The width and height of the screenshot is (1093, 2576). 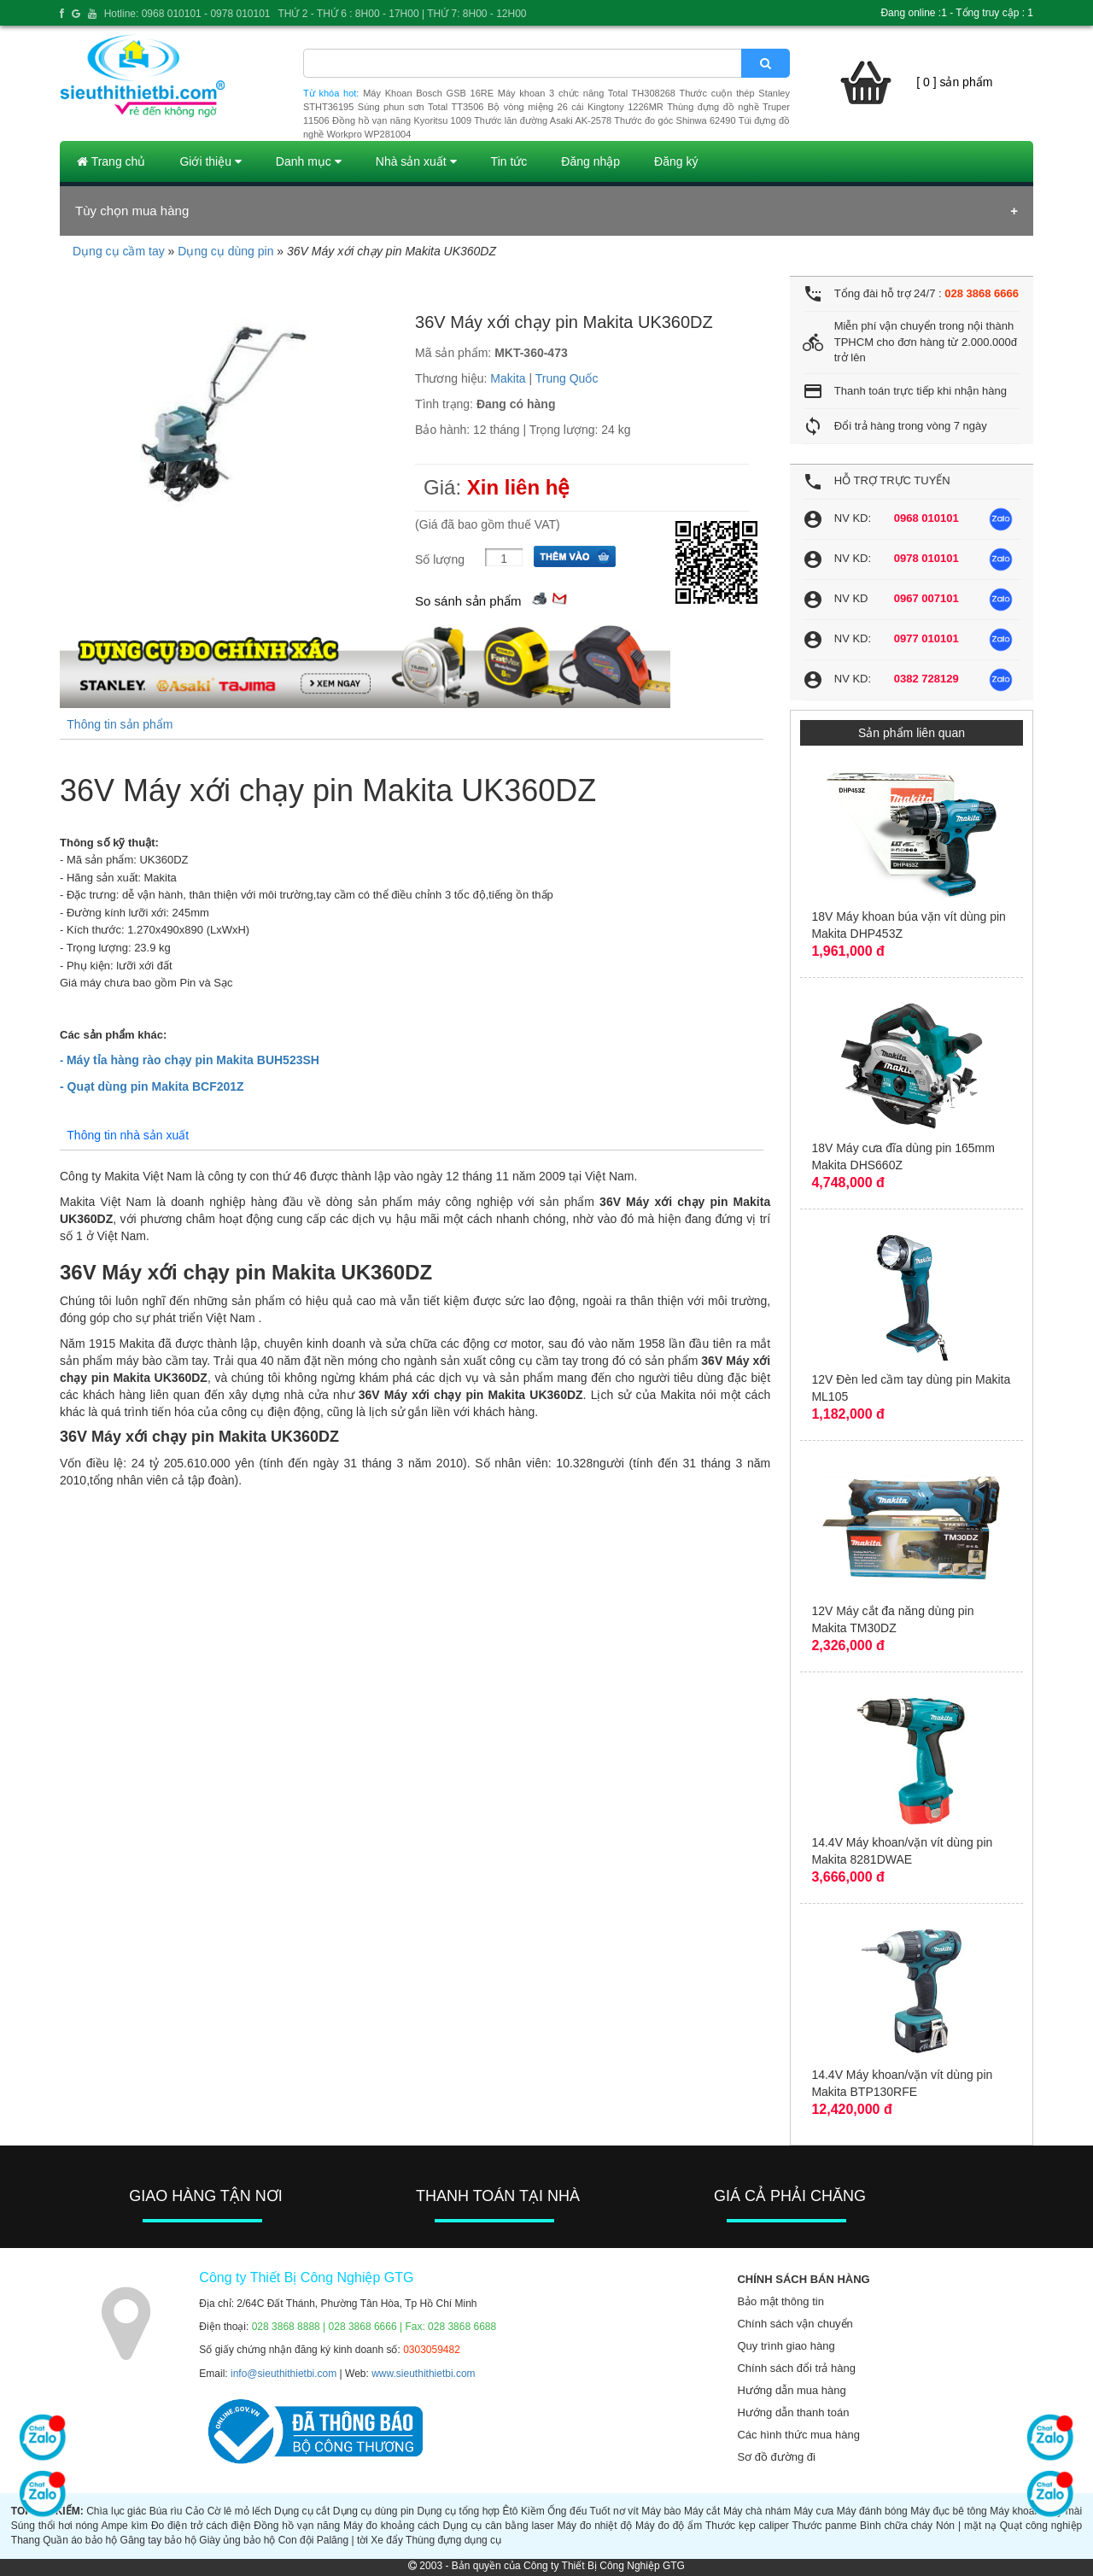 What do you see at coordinates (421, 107) in the screenshot?
I see `Súng phun sơn Total TT3506` at bounding box center [421, 107].